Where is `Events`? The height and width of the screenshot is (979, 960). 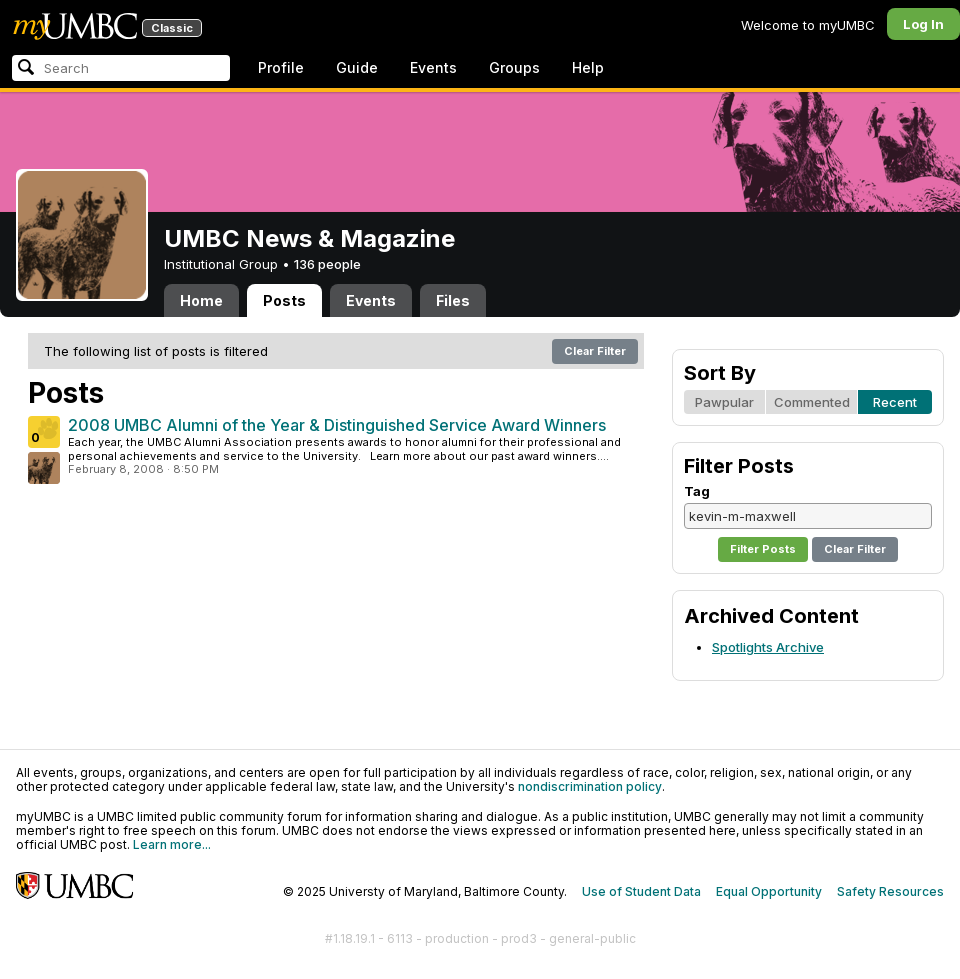 Events is located at coordinates (433, 67).